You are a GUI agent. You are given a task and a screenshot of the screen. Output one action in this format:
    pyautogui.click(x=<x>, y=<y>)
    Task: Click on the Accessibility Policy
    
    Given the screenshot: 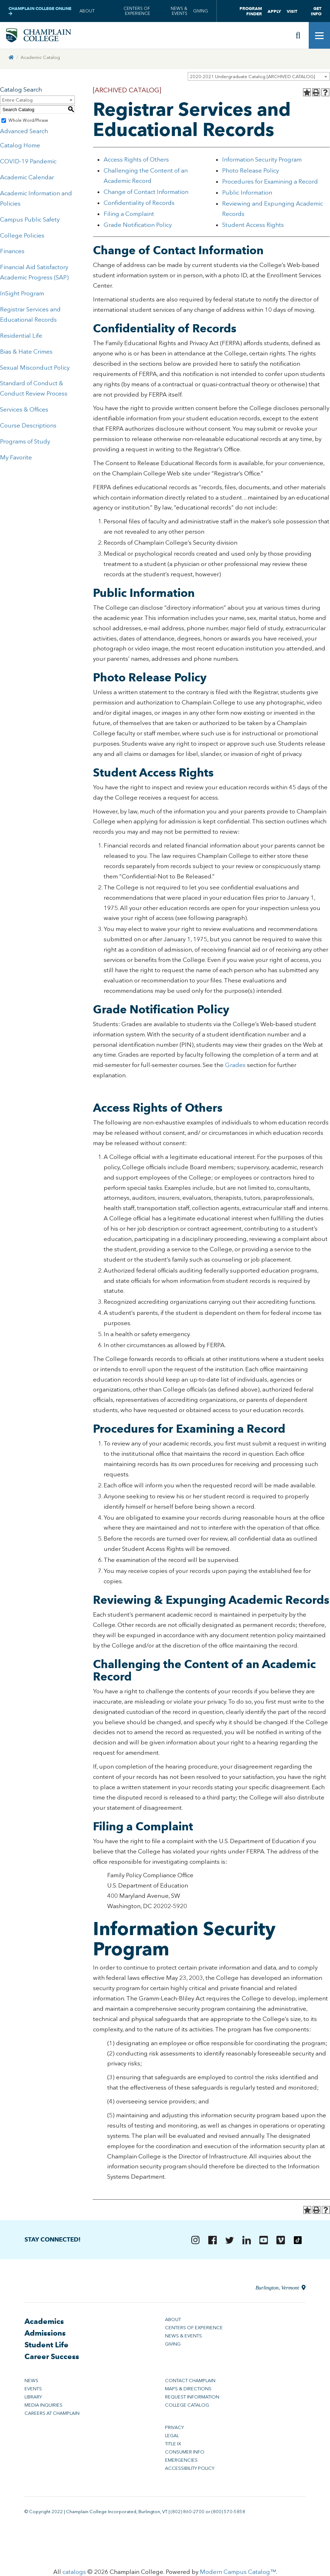 What is the action you would take?
    pyautogui.click(x=189, y=2469)
    